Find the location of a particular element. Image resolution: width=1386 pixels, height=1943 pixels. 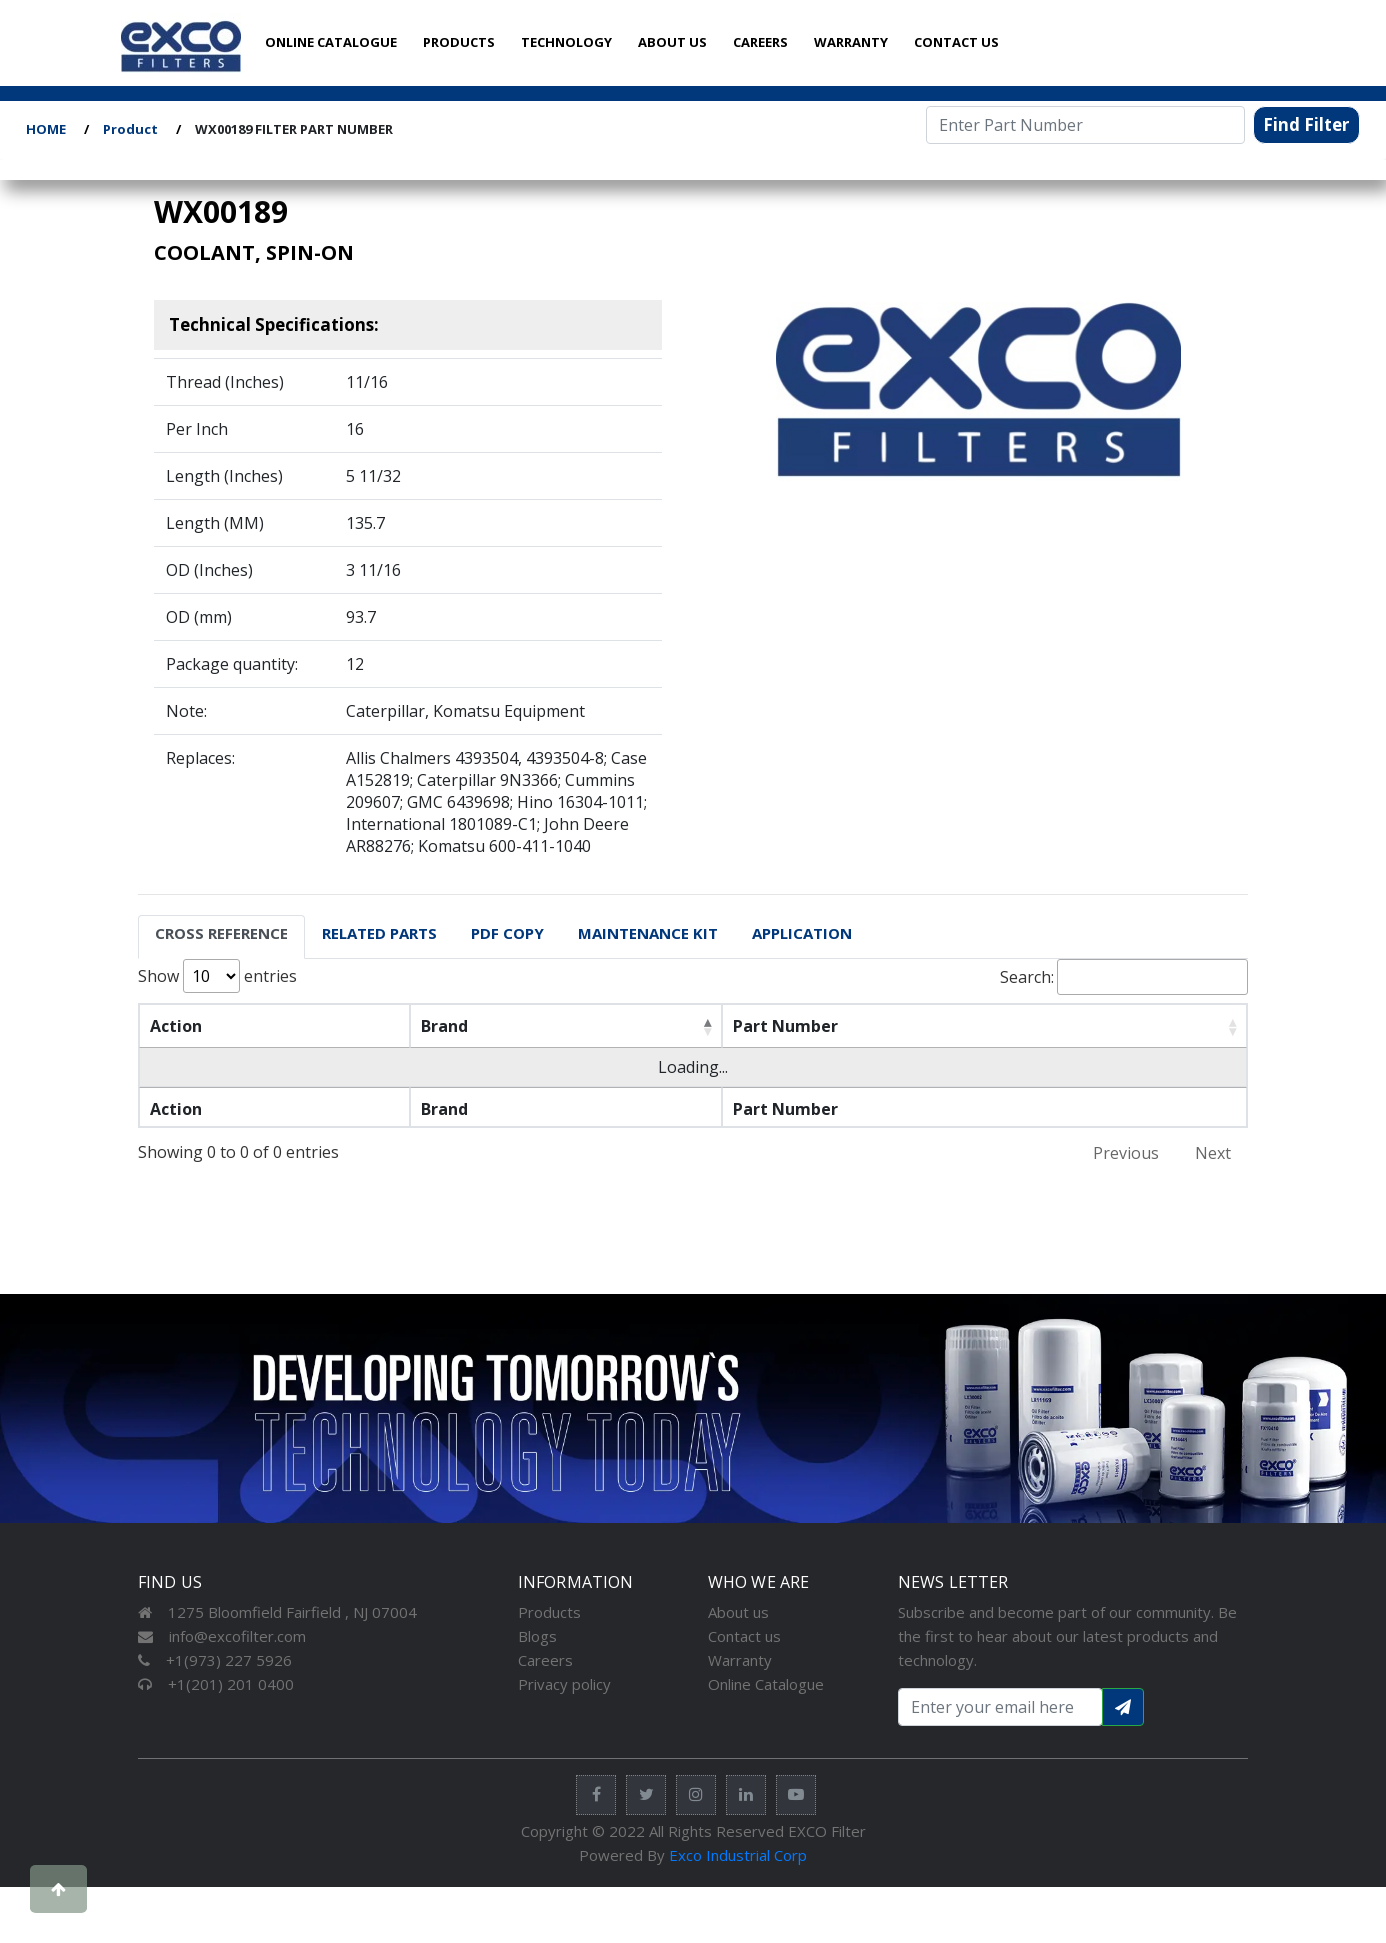

info@excofilter.com is located at coordinates (222, 1636).